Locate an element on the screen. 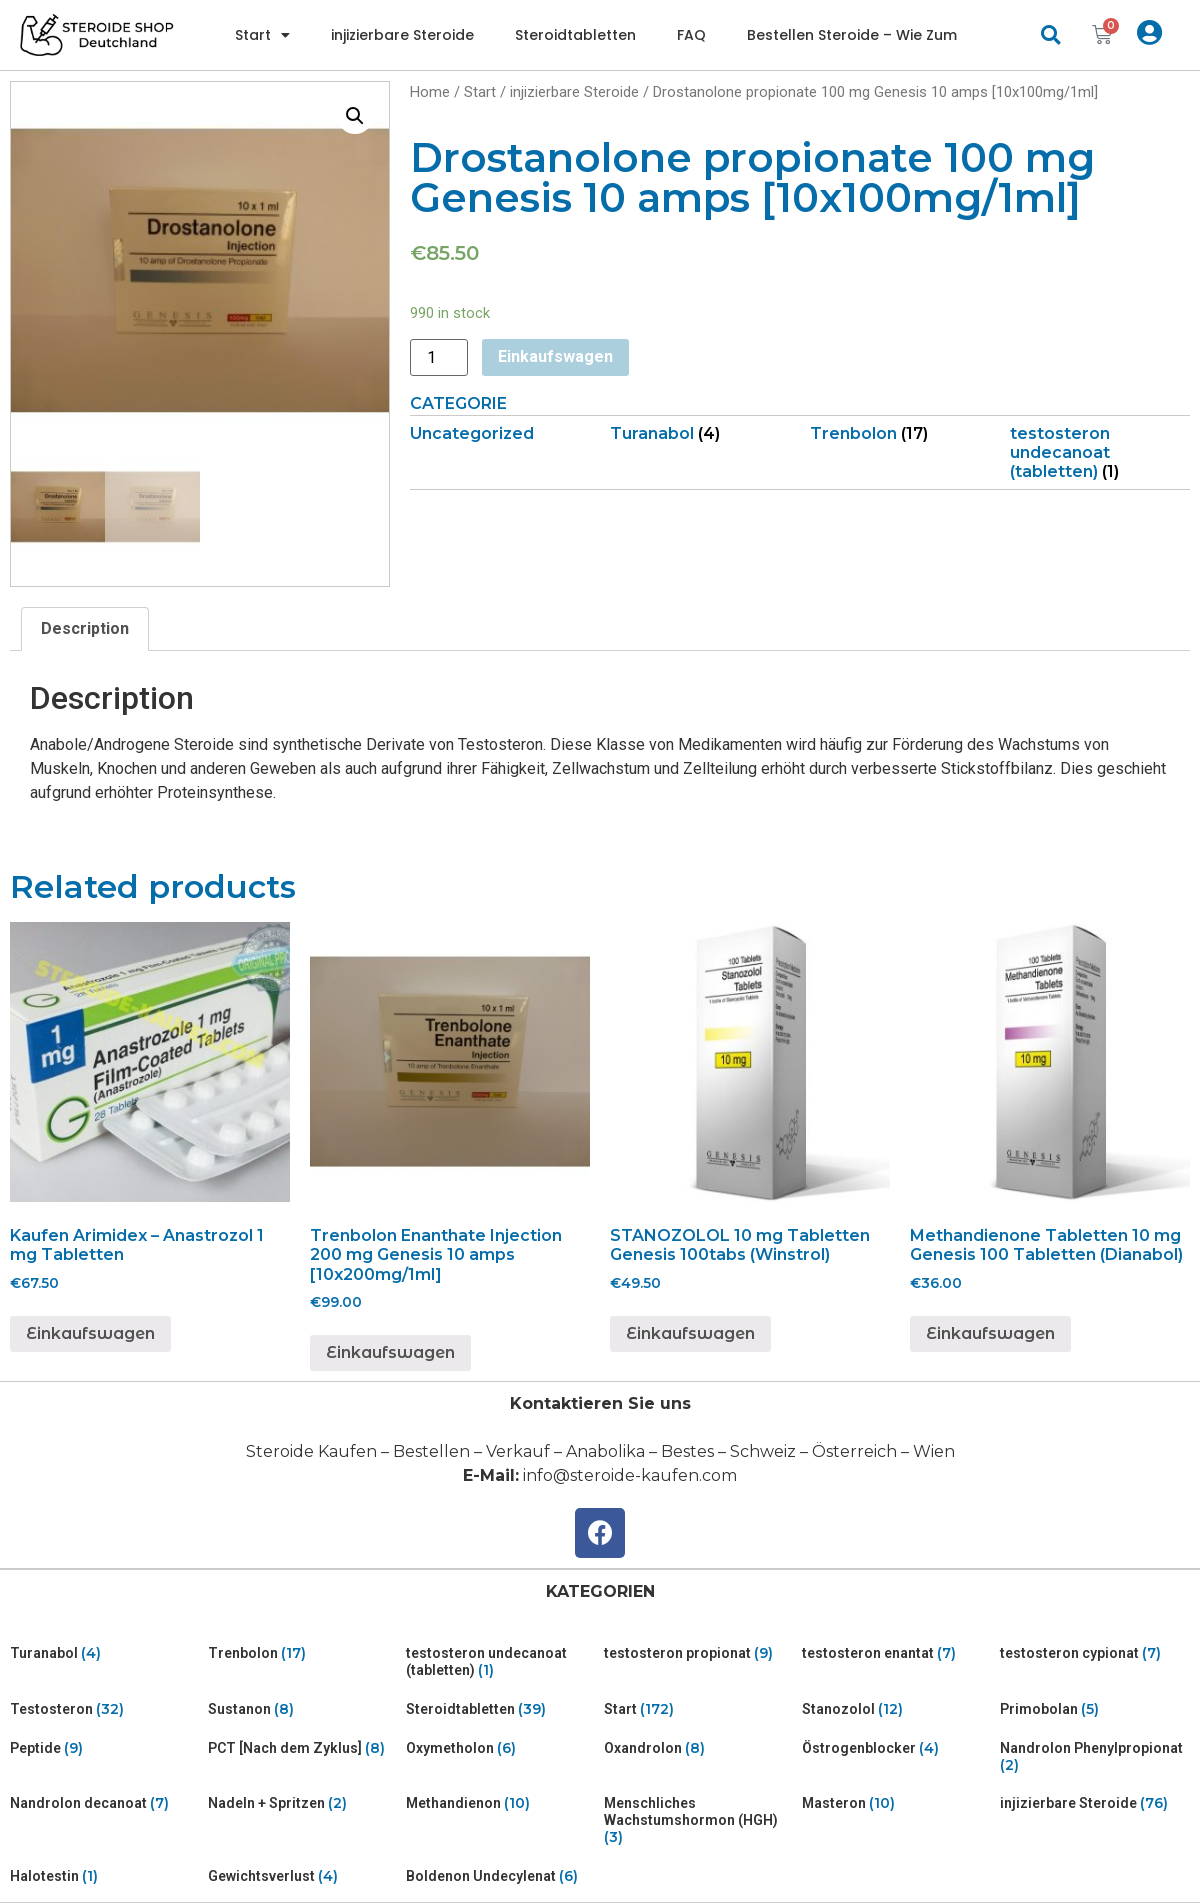  [Visit product category Masteron] is located at coordinates (897, 1803).